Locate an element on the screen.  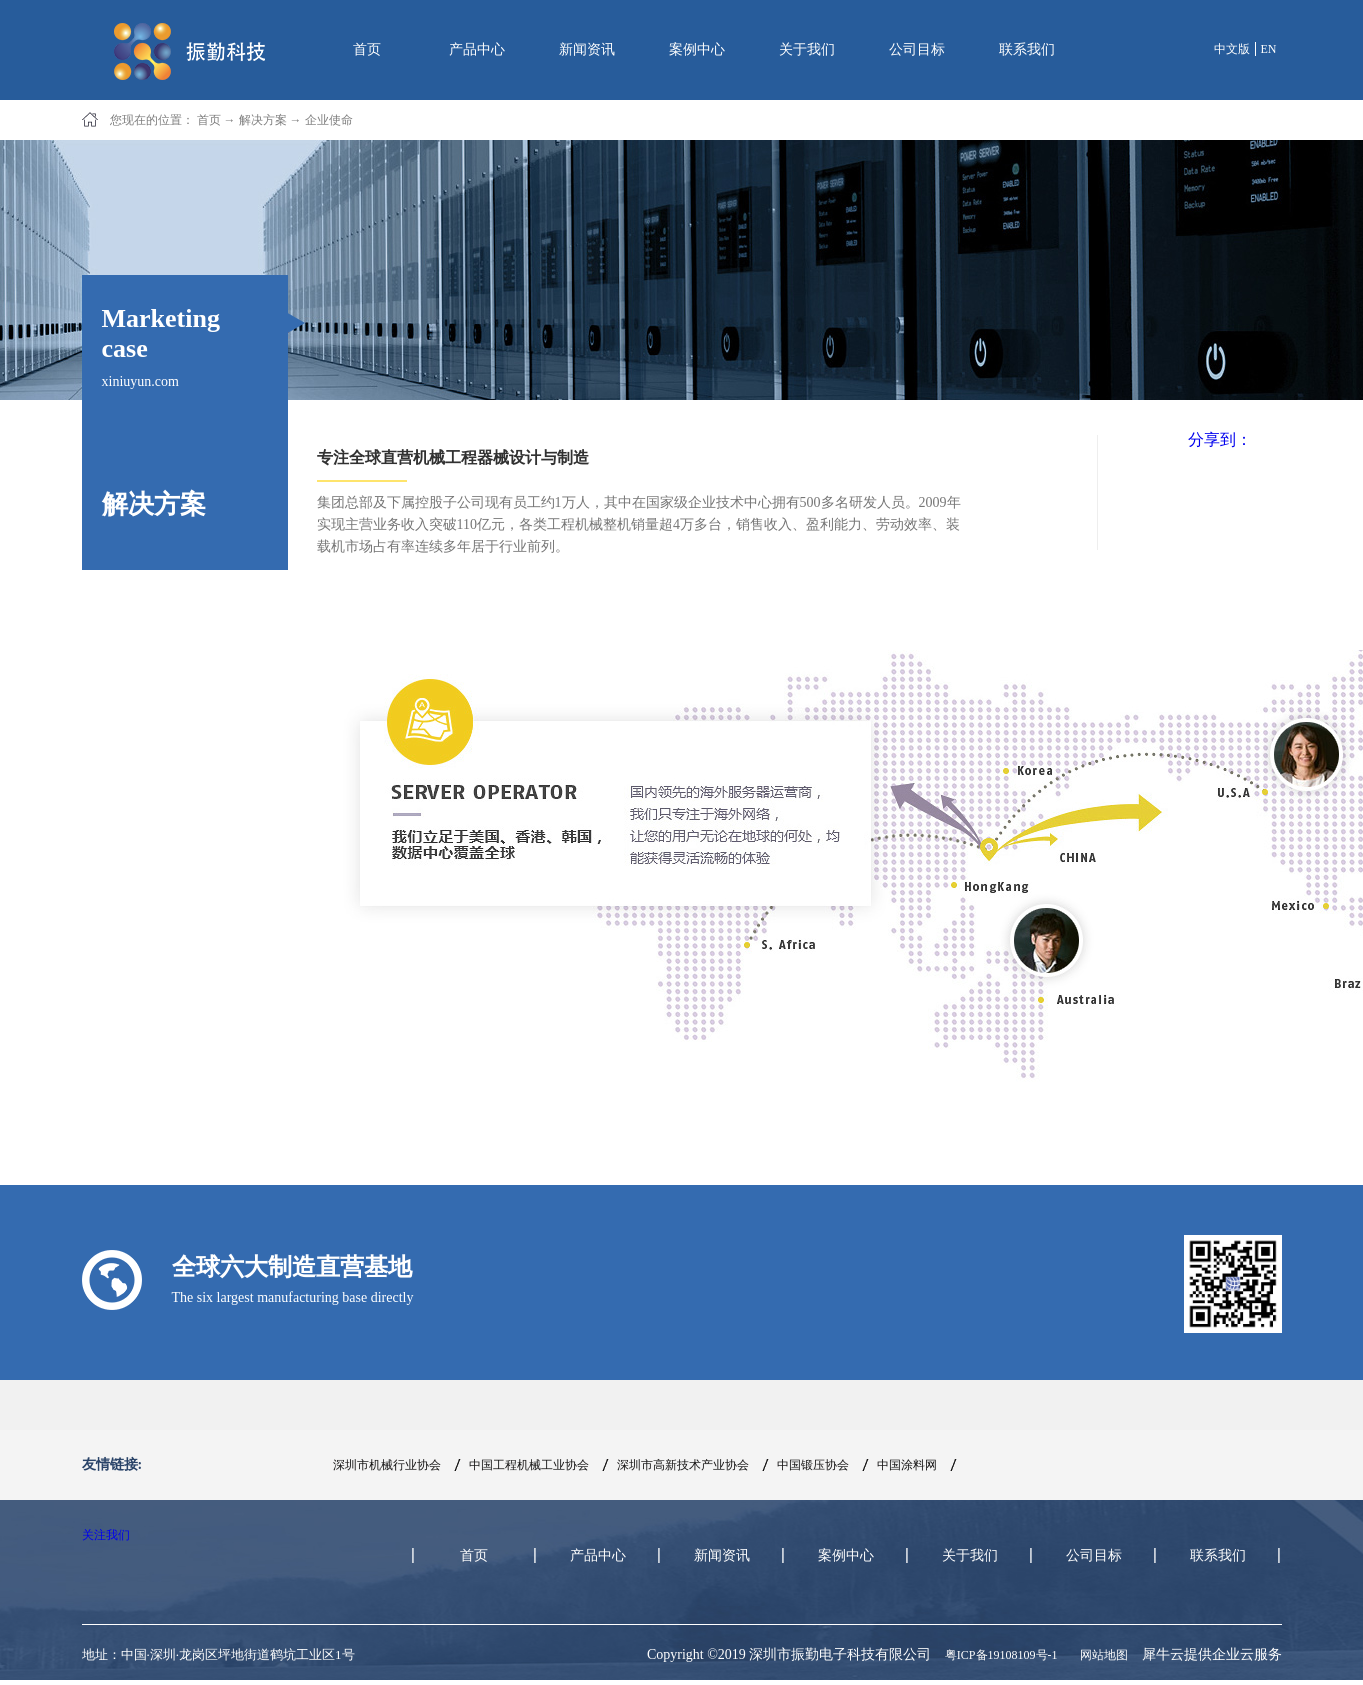
解决方案 is located at coordinates (263, 120).